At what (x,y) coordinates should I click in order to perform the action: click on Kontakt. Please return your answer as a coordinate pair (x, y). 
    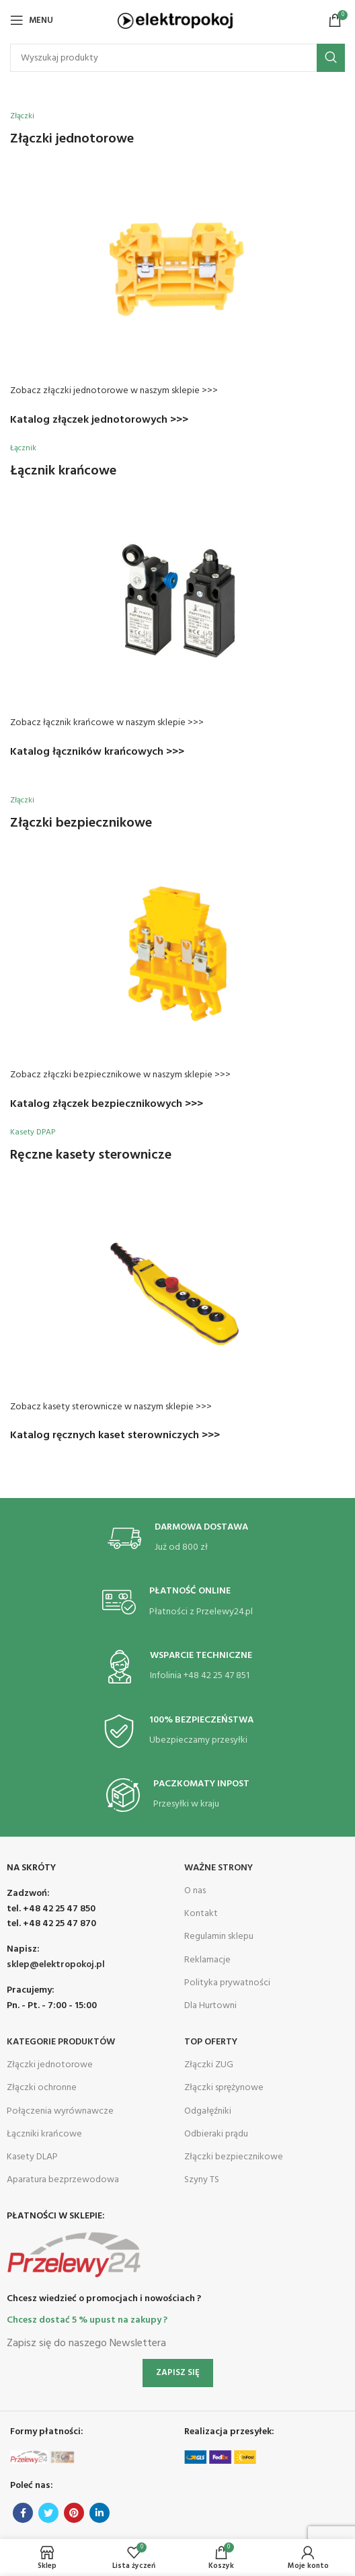
    Looking at the image, I should click on (201, 1913).